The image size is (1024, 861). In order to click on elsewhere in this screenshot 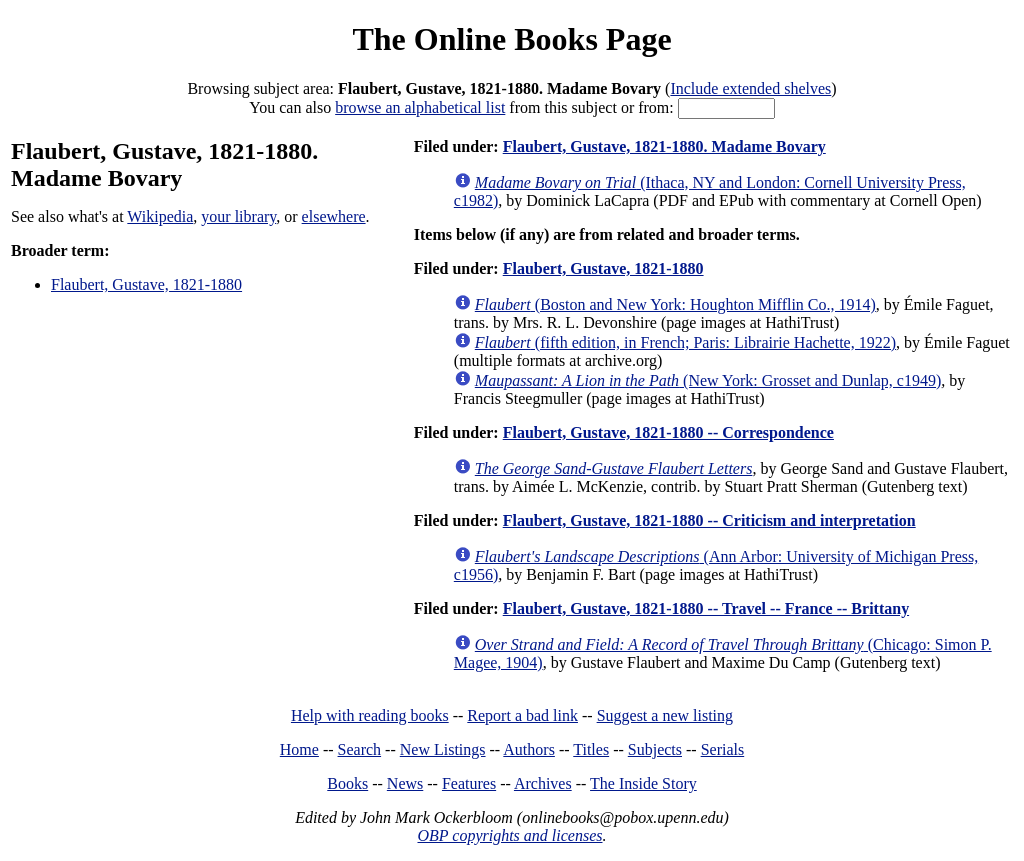, I will do `click(334, 216)`.